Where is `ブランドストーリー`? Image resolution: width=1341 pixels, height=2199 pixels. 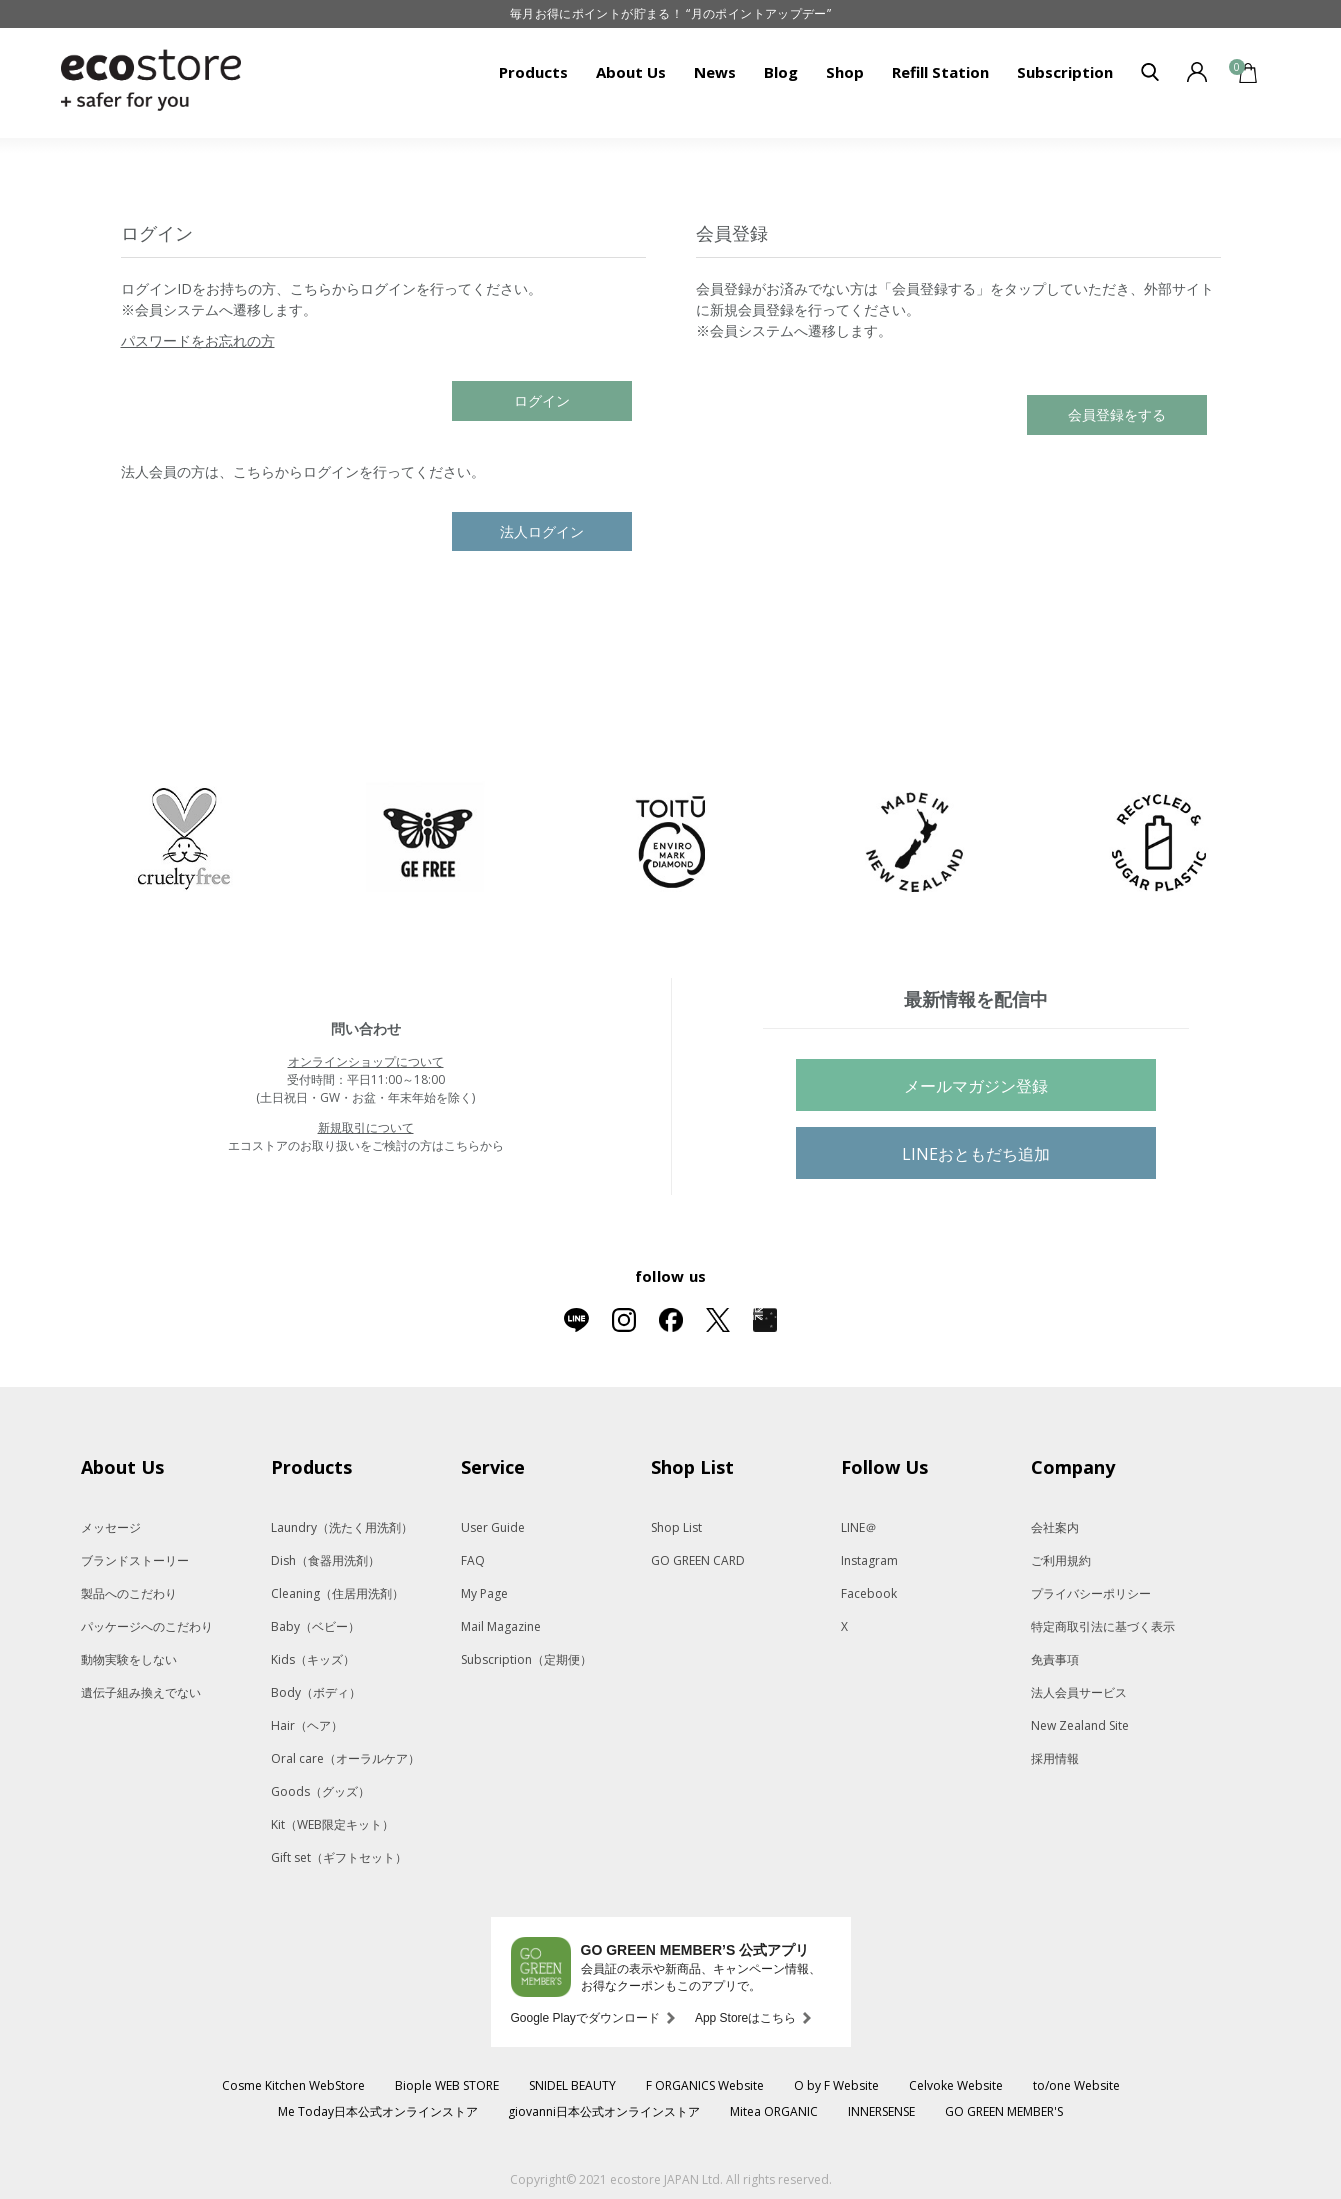 ブランドストーリー is located at coordinates (135, 1560).